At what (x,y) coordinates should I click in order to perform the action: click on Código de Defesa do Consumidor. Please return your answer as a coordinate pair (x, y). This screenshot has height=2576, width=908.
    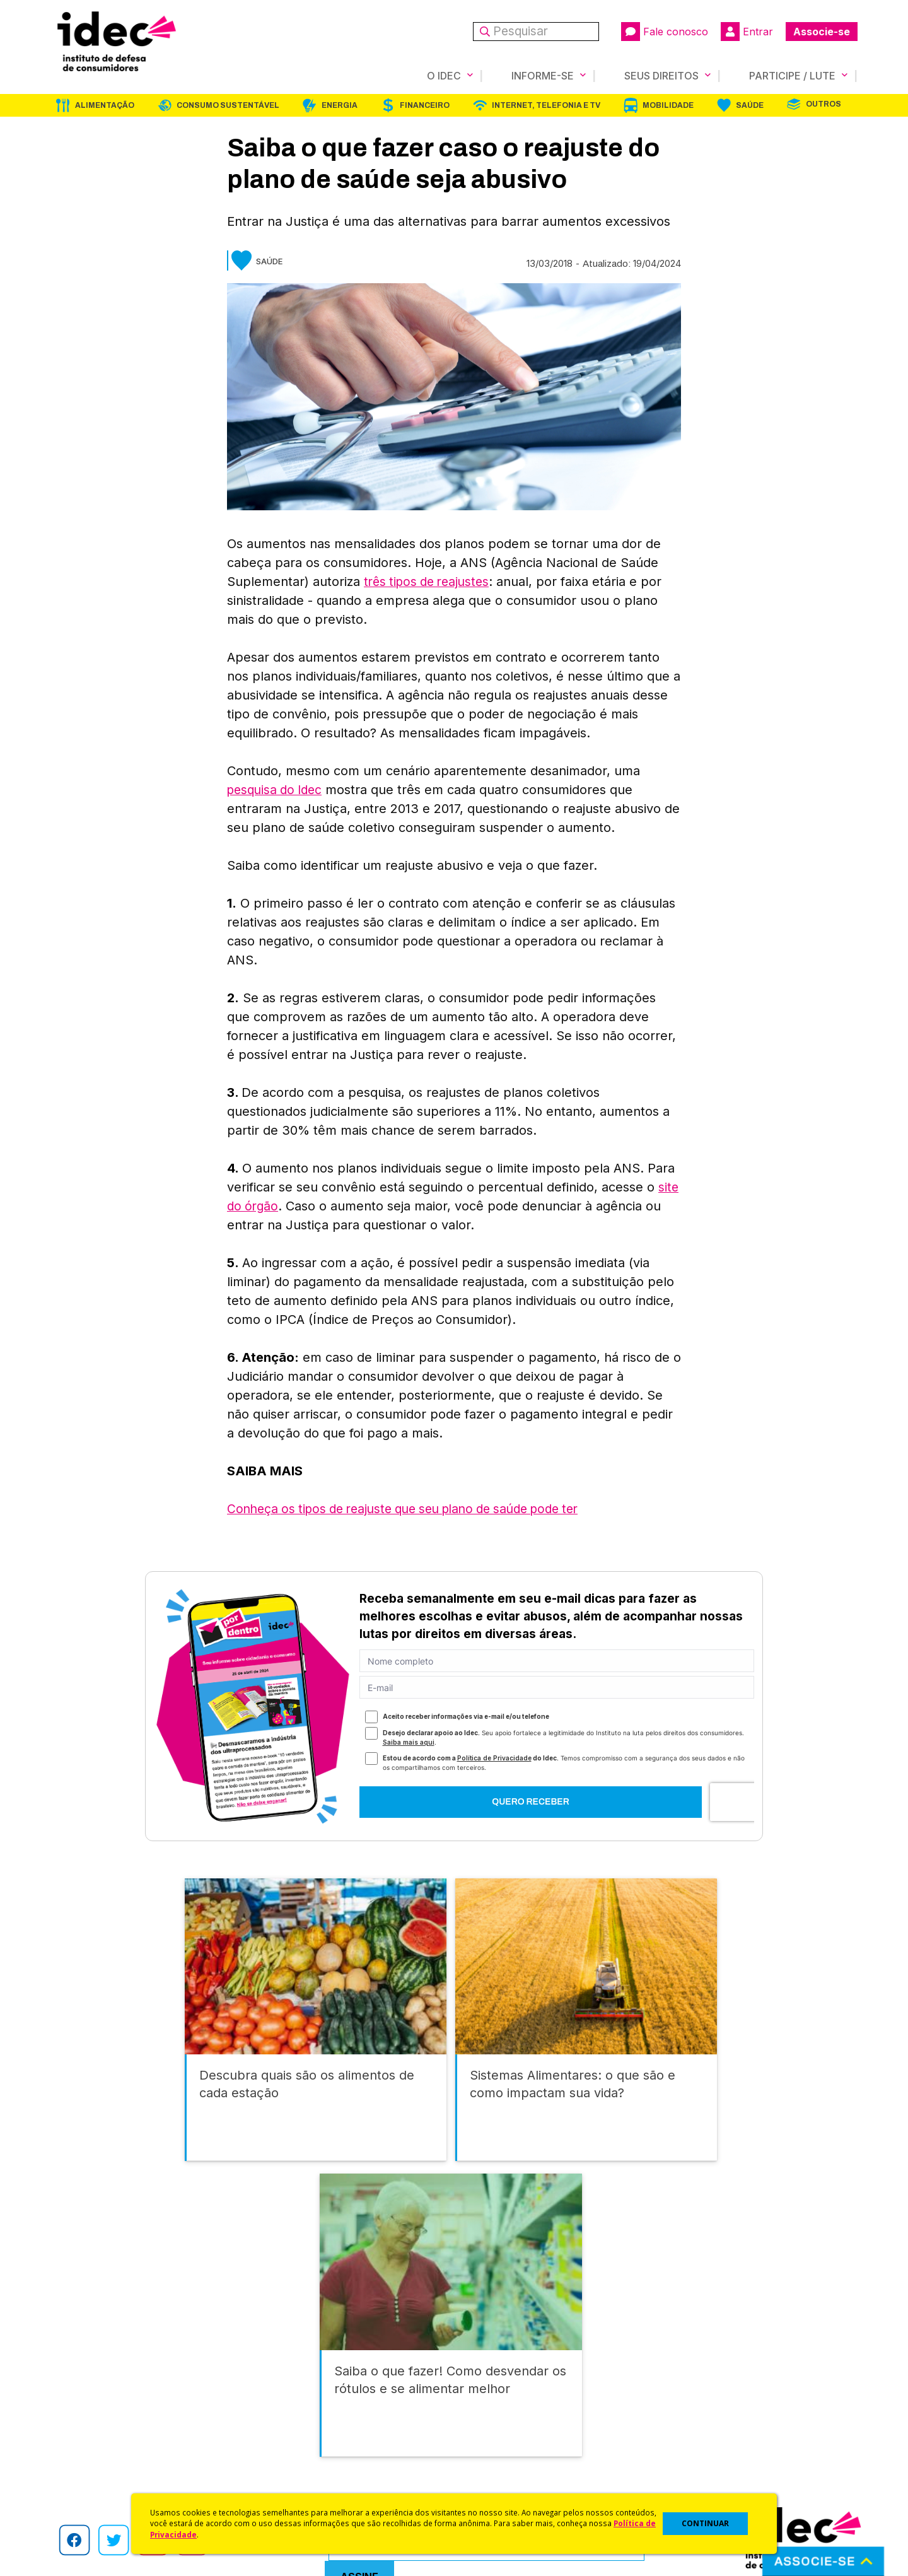
    Looking at the image, I should click on (530, 2387).